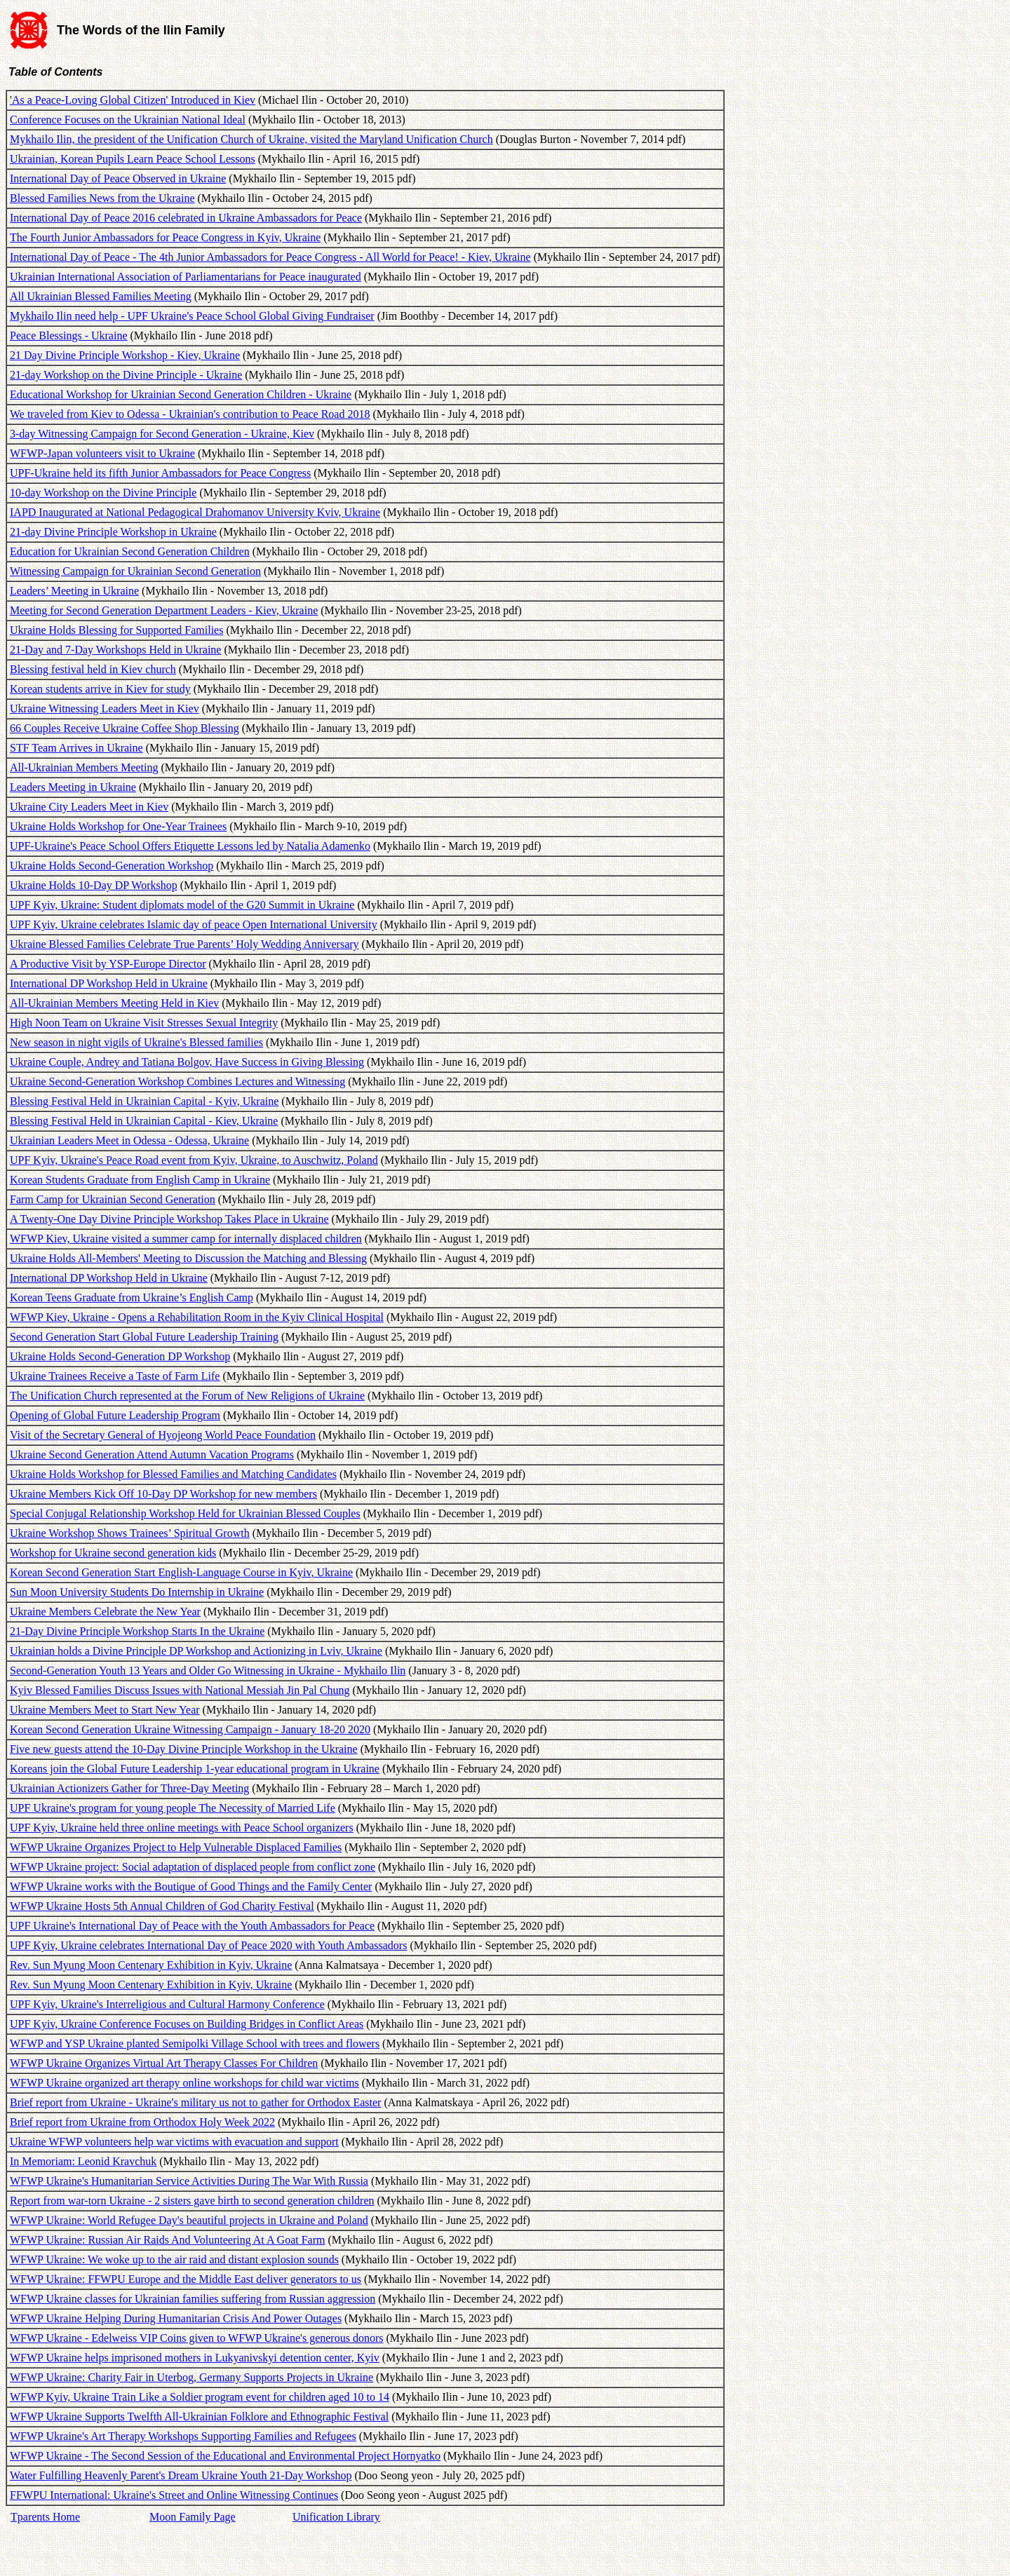 The image size is (1010, 2576). Describe the element at coordinates (162, 434) in the screenshot. I see `3-day Witnessing Campaign for Second Generation - Ukraine, Kiev` at that location.